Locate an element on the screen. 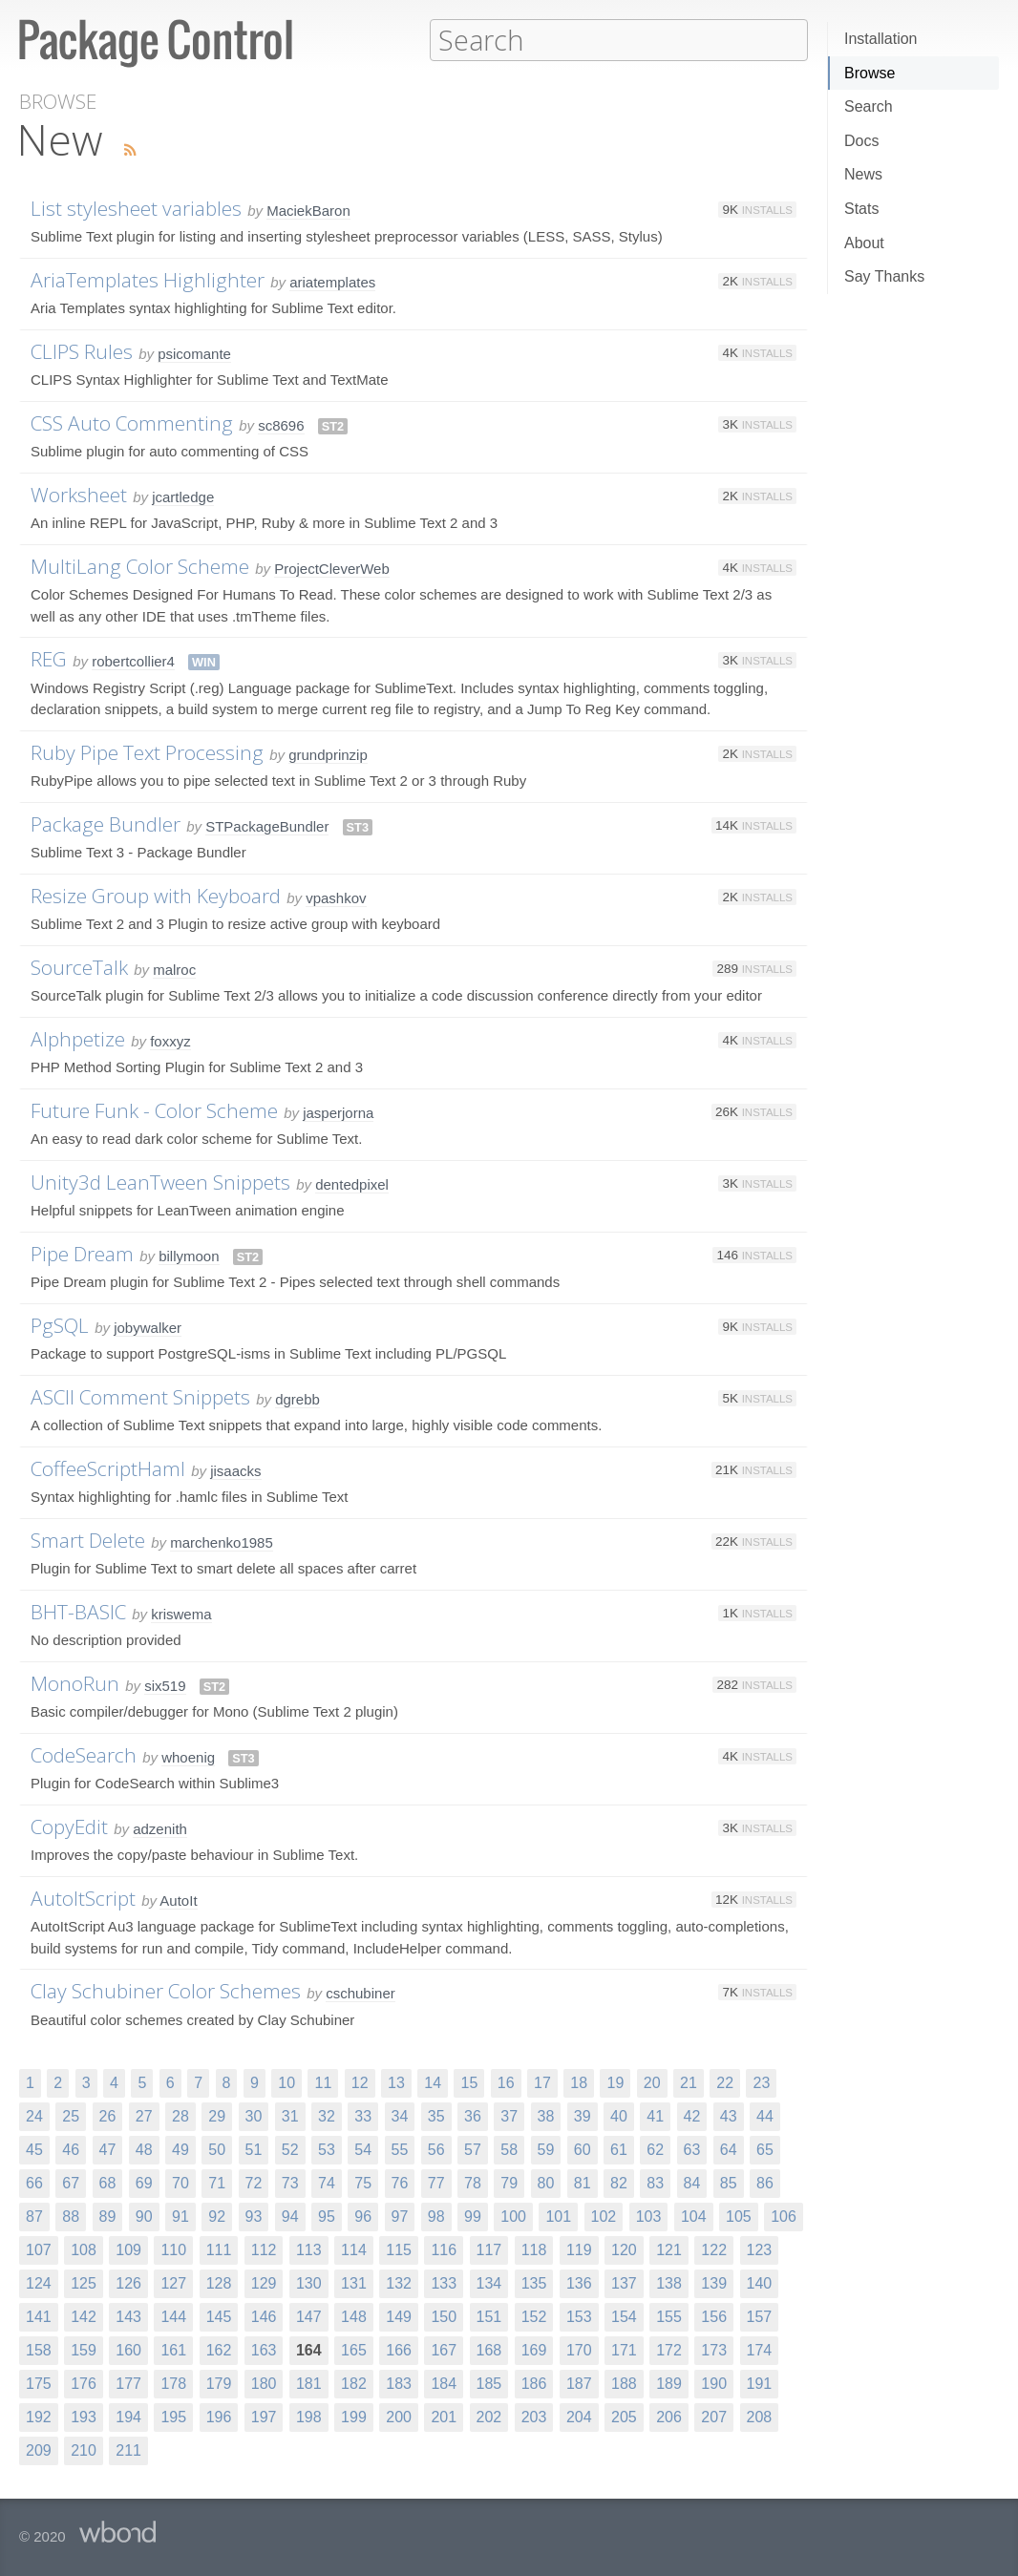  19 is located at coordinates (615, 2082).